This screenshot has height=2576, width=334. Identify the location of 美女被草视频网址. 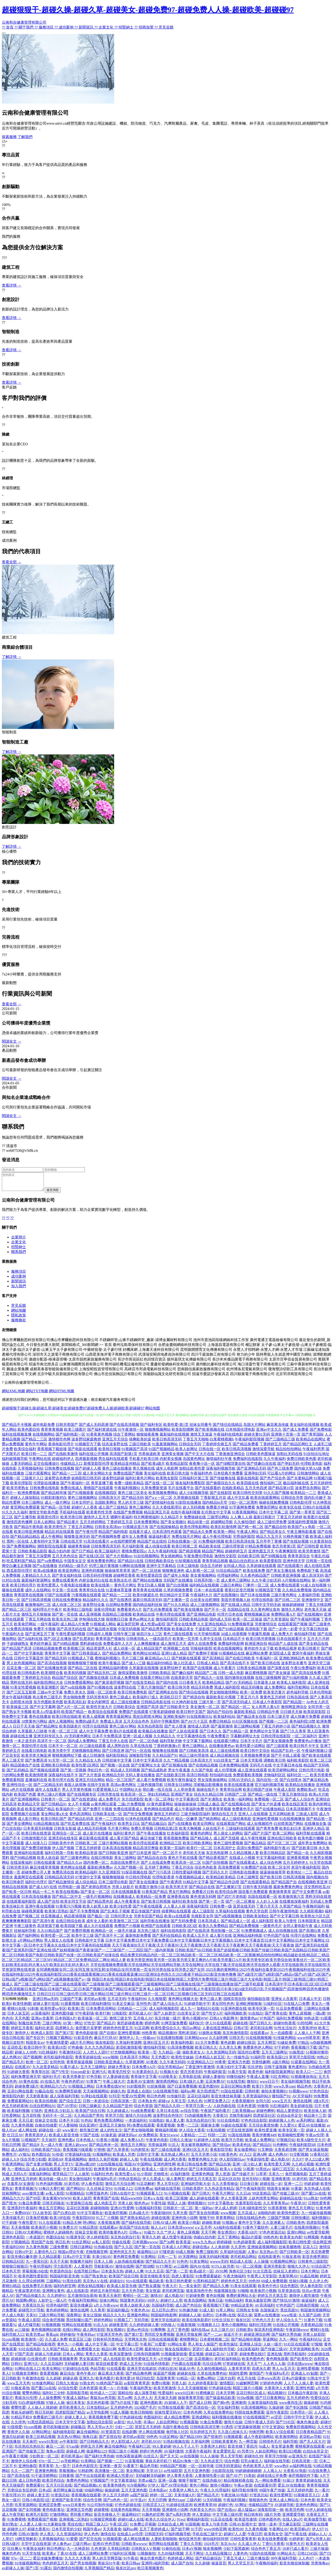
(196, 2148).